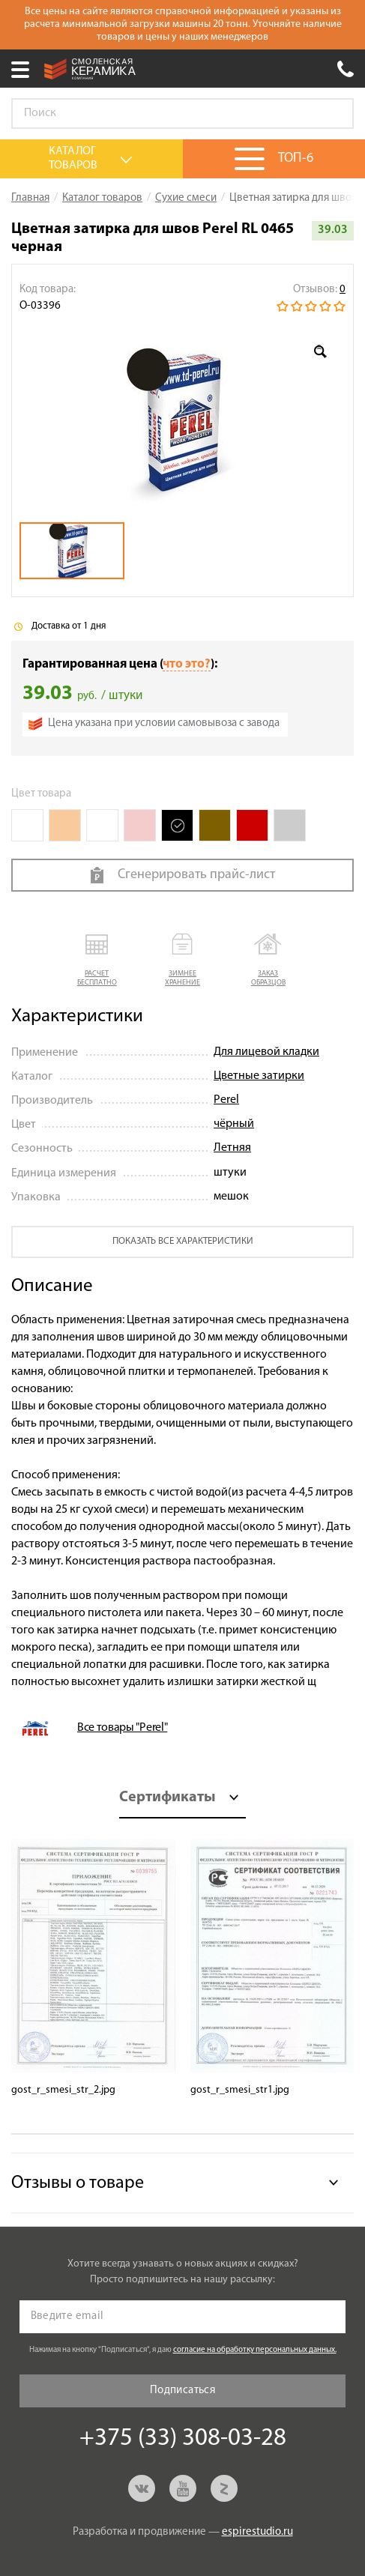  I want to click on Отзывы о товаре, so click(77, 2183).